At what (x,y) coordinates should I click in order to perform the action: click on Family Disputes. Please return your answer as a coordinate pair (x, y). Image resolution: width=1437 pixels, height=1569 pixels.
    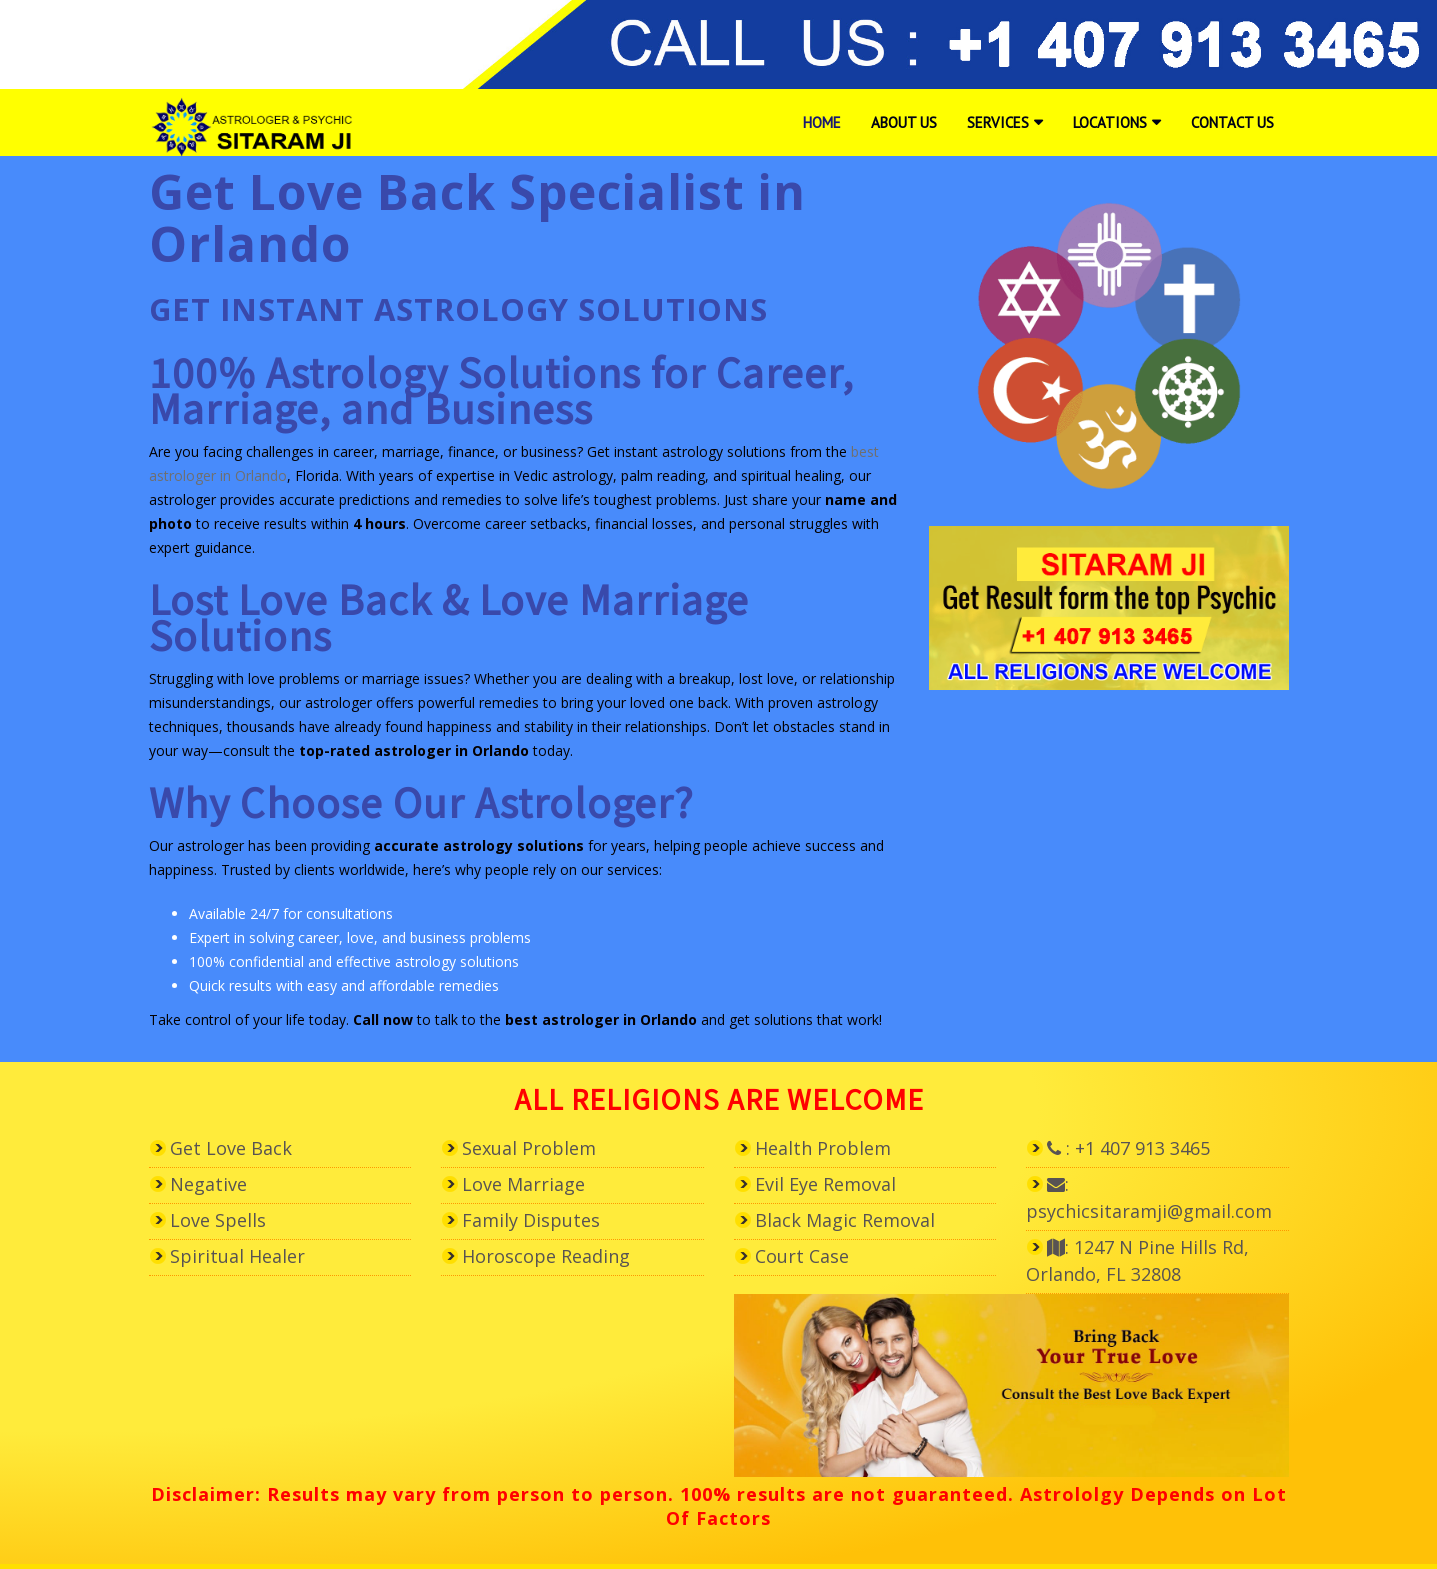
    Looking at the image, I should click on (531, 1220).